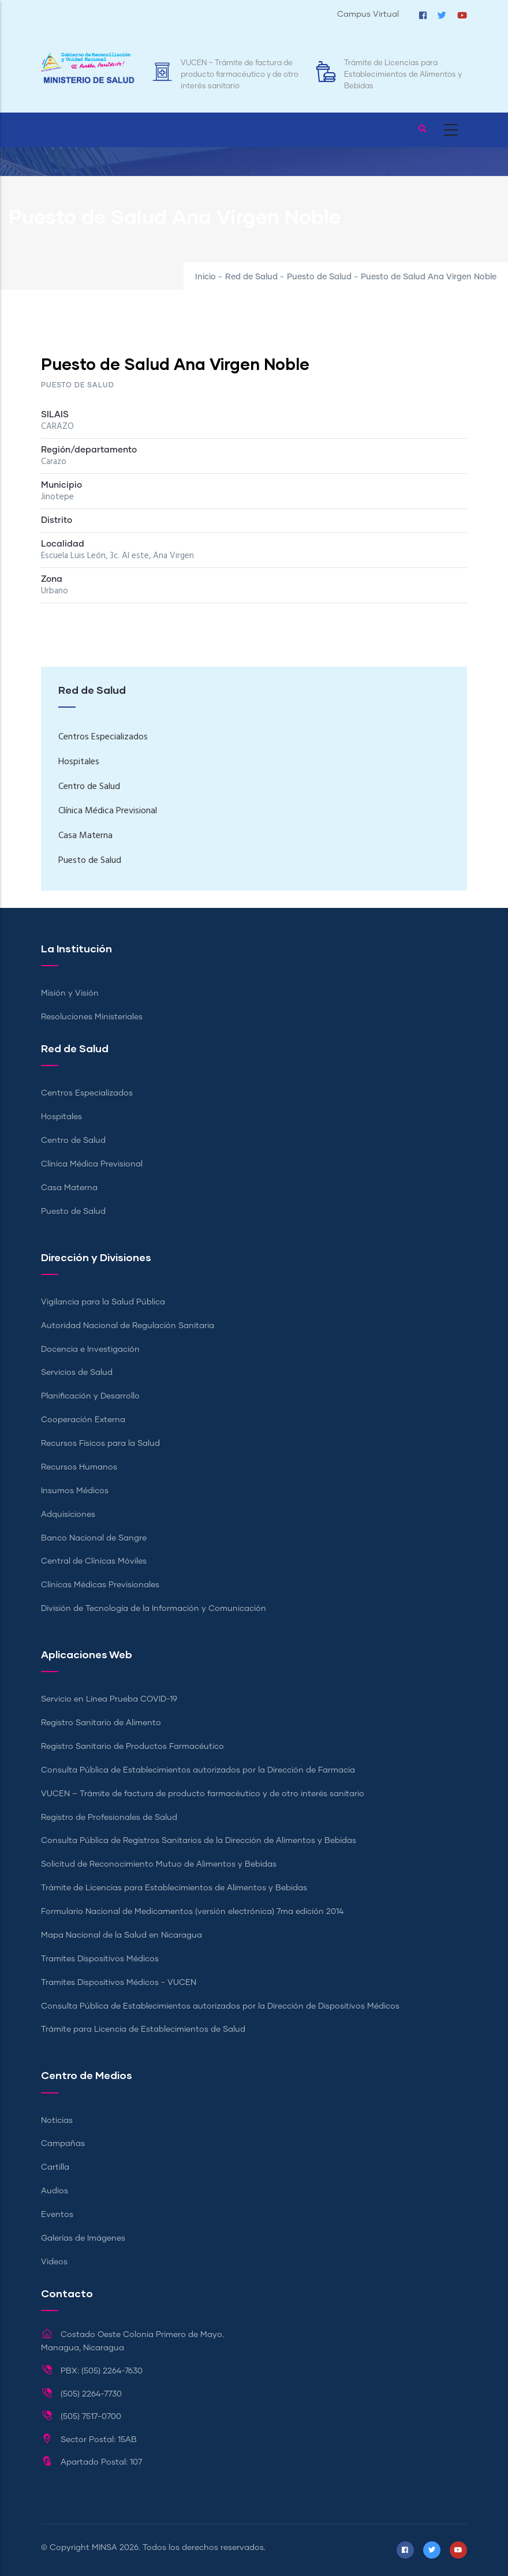 The width and height of the screenshot is (508, 2576). Describe the element at coordinates (75, 1491) in the screenshot. I see `Insumos Médicos` at that location.